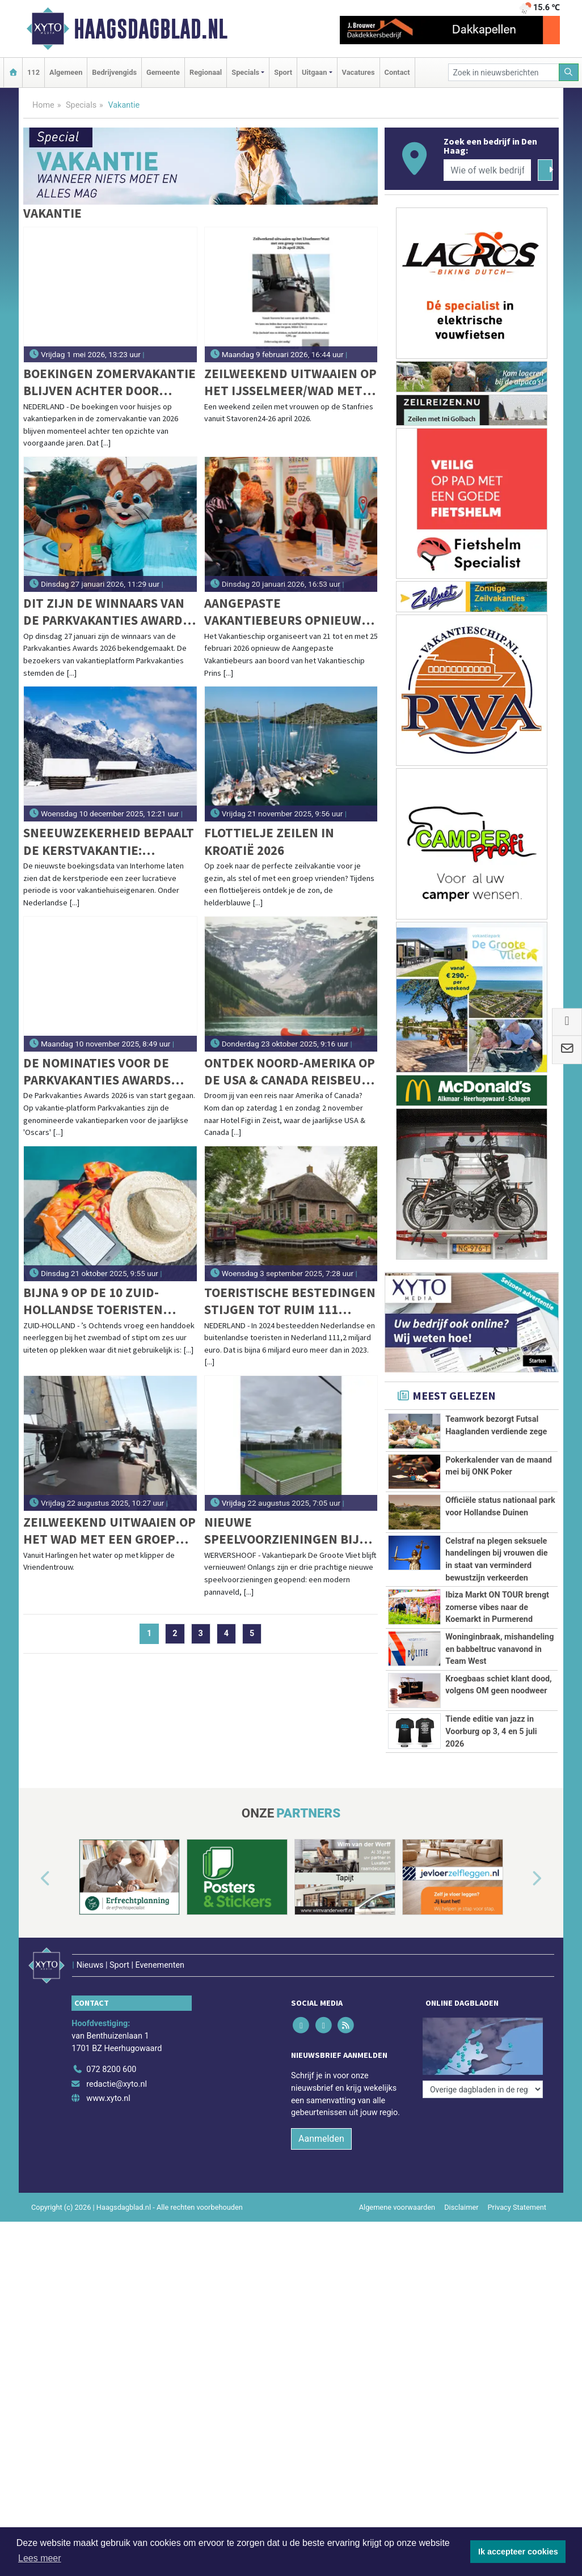 This screenshot has width=582, height=2576. Describe the element at coordinates (283, 1531) in the screenshot. I see `Nieuwe speelvoorzieningen bij Vakantiepark De Groote Vliet` at that location.